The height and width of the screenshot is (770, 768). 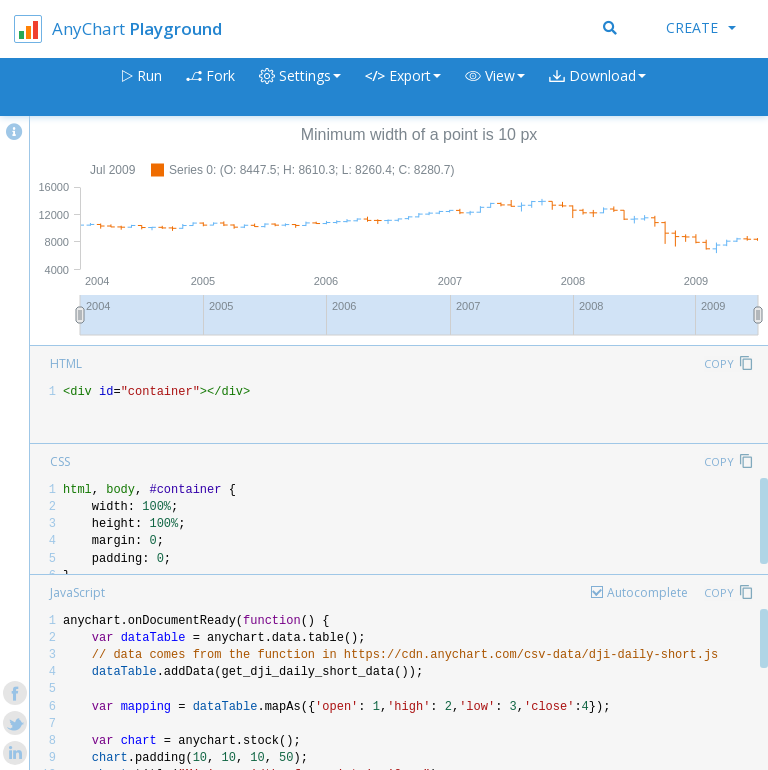 What do you see at coordinates (647, 592) in the screenshot?
I see `Autocomplete` at bounding box center [647, 592].